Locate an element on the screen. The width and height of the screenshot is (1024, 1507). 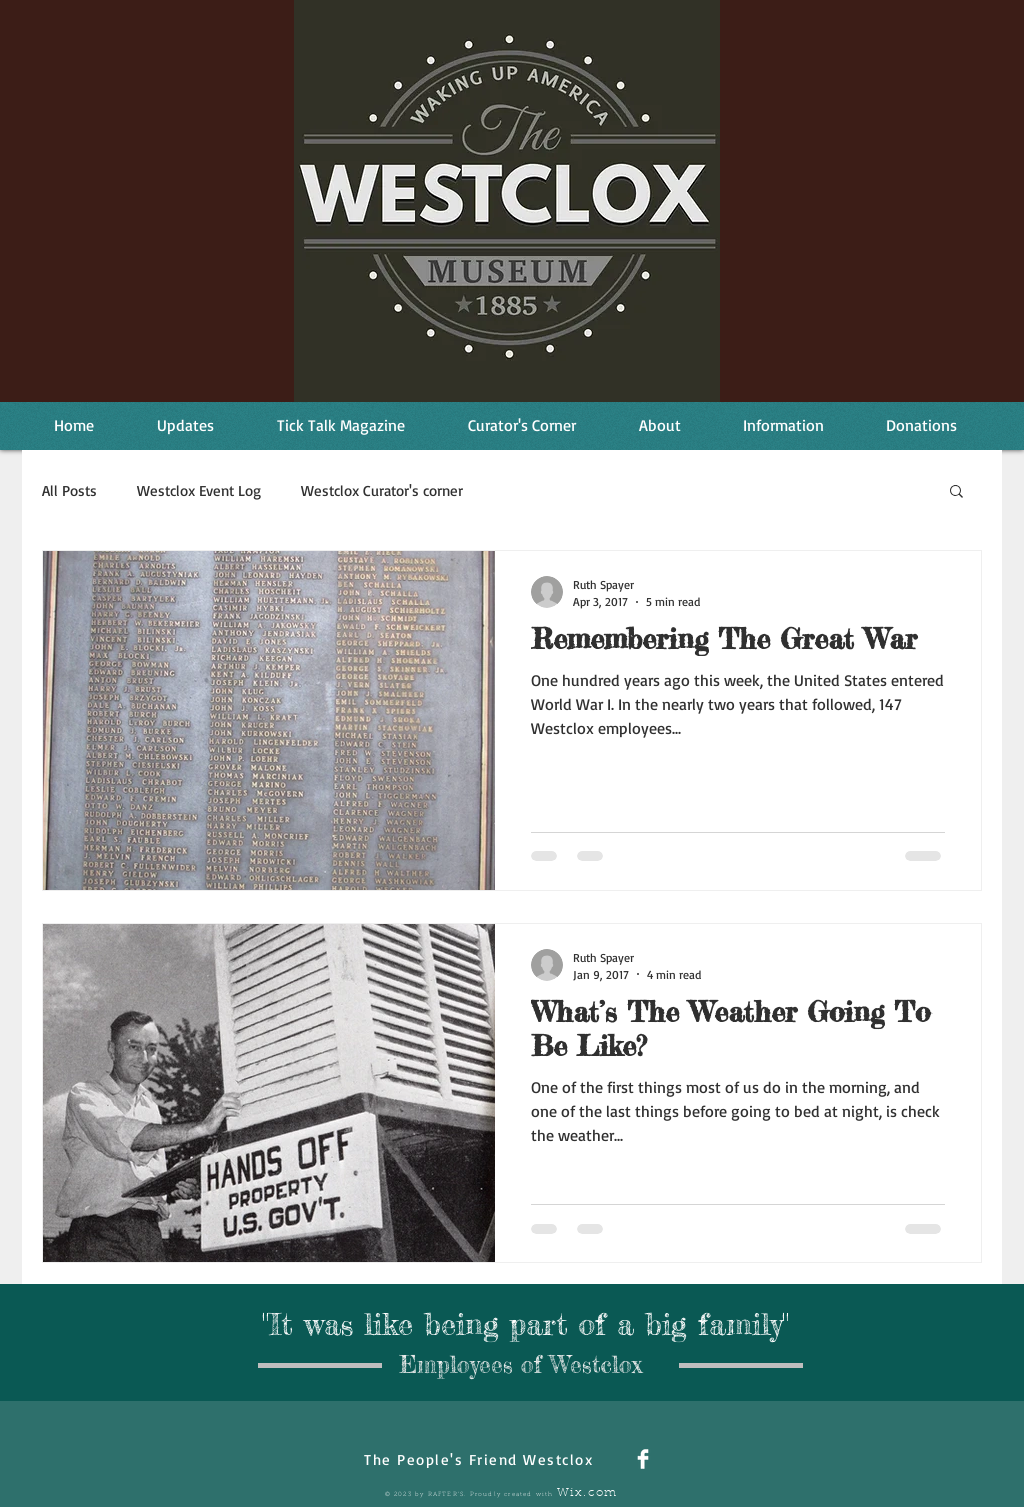
Westclox Curator's corner is located at coordinates (382, 490).